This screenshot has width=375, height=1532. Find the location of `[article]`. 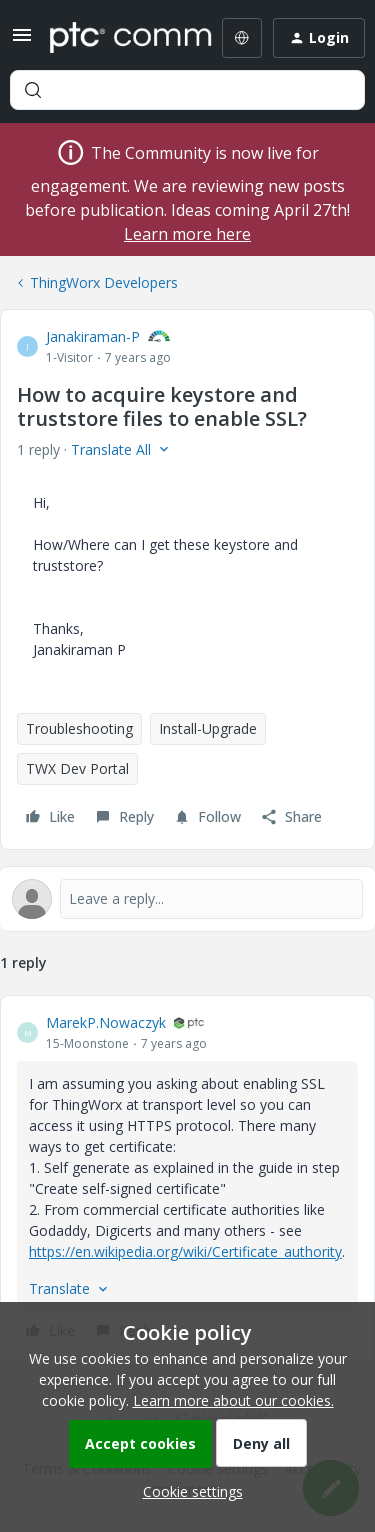

[article] is located at coordinates (187, 1179).